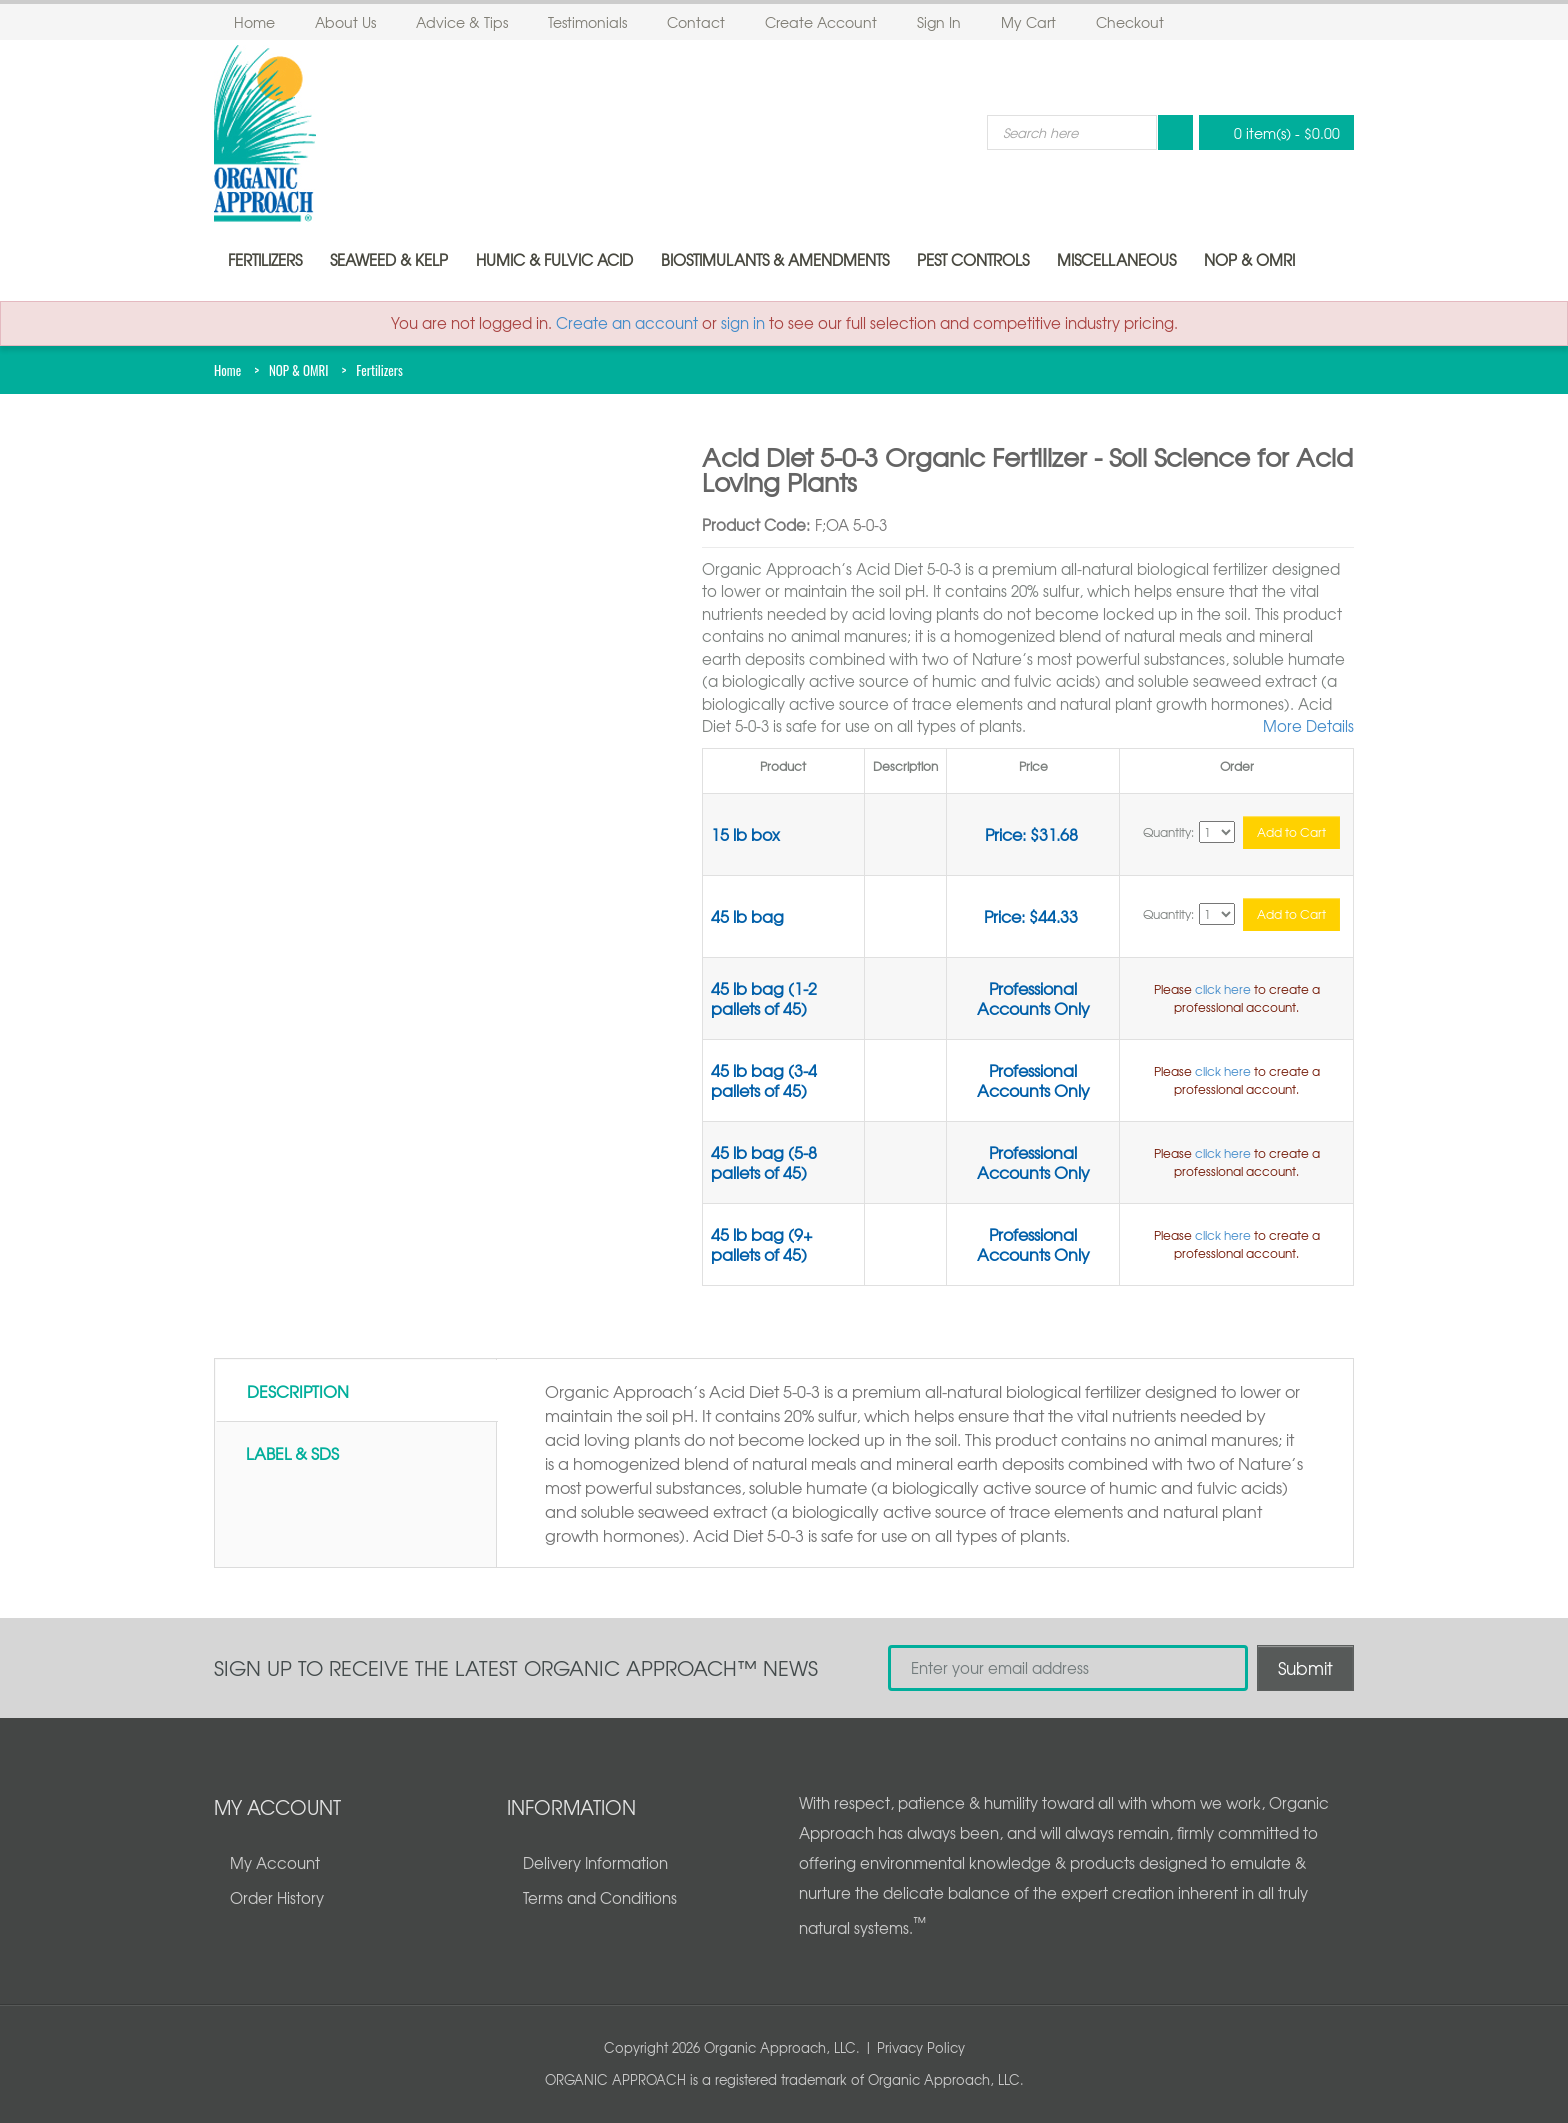 The image size is (1568, 2123). Describe the element at coordinates (462, 22) in the screenshot. I see `Advice & Tips` at that location.